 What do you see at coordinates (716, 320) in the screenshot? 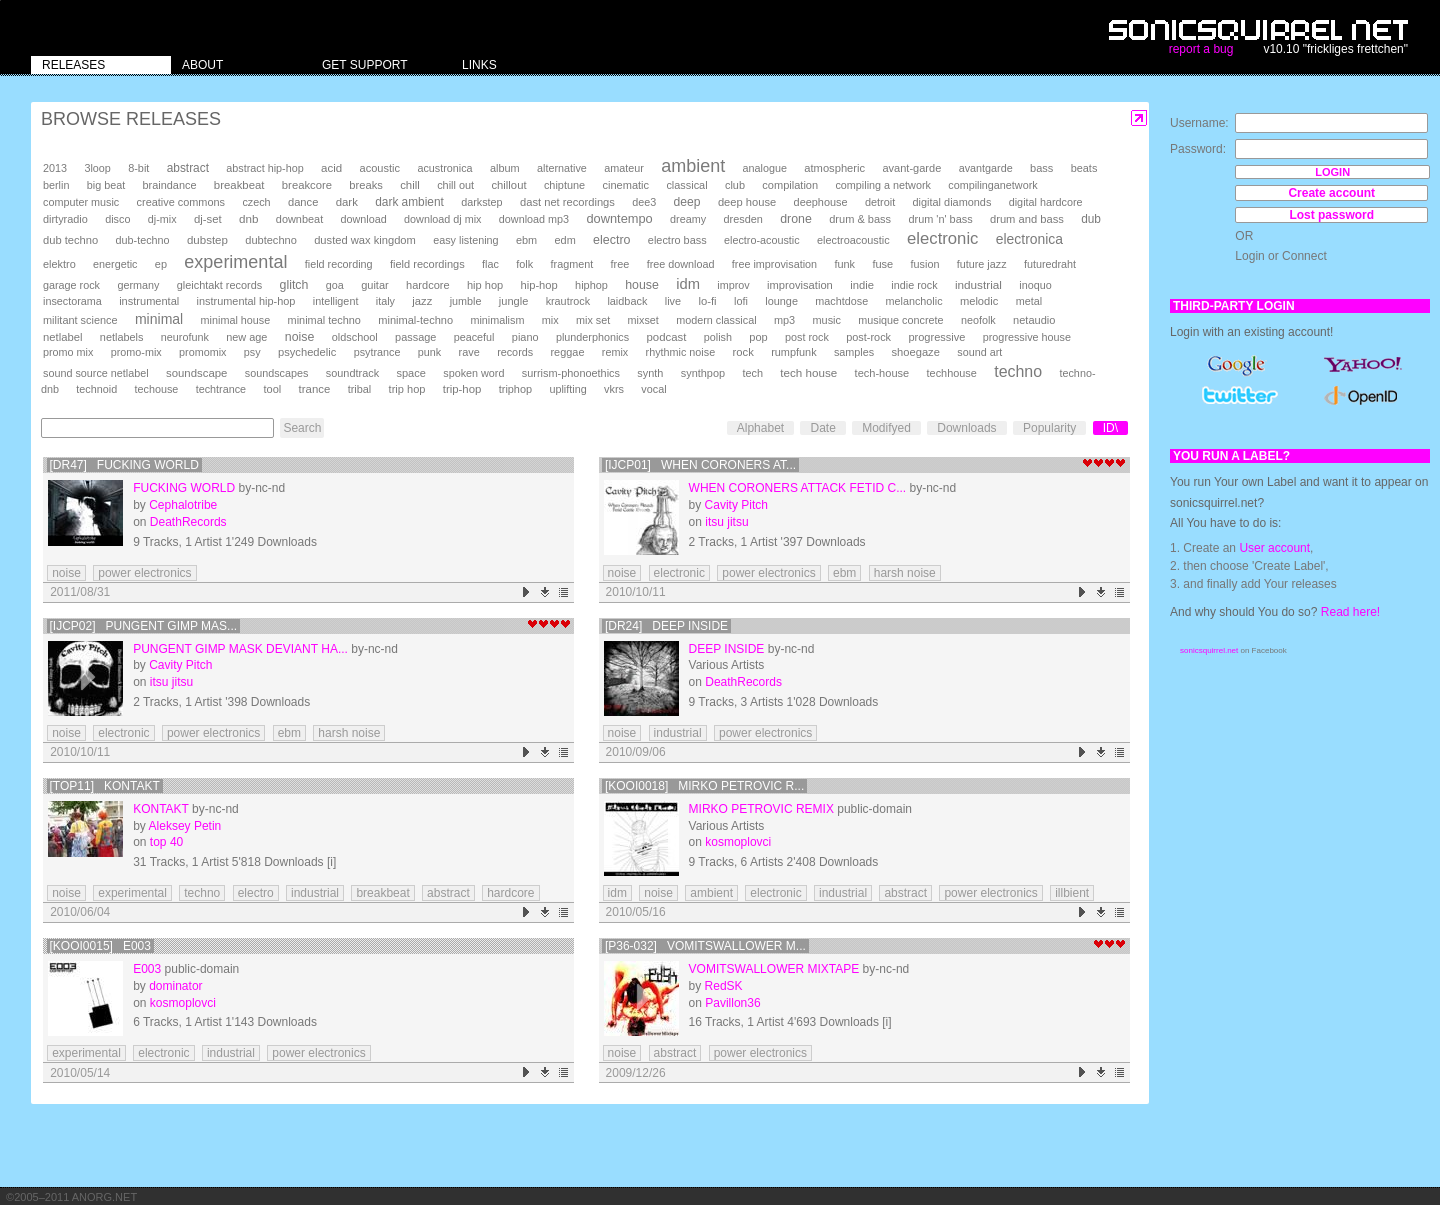
I see `modern classical` at bounding box center [716, 320].